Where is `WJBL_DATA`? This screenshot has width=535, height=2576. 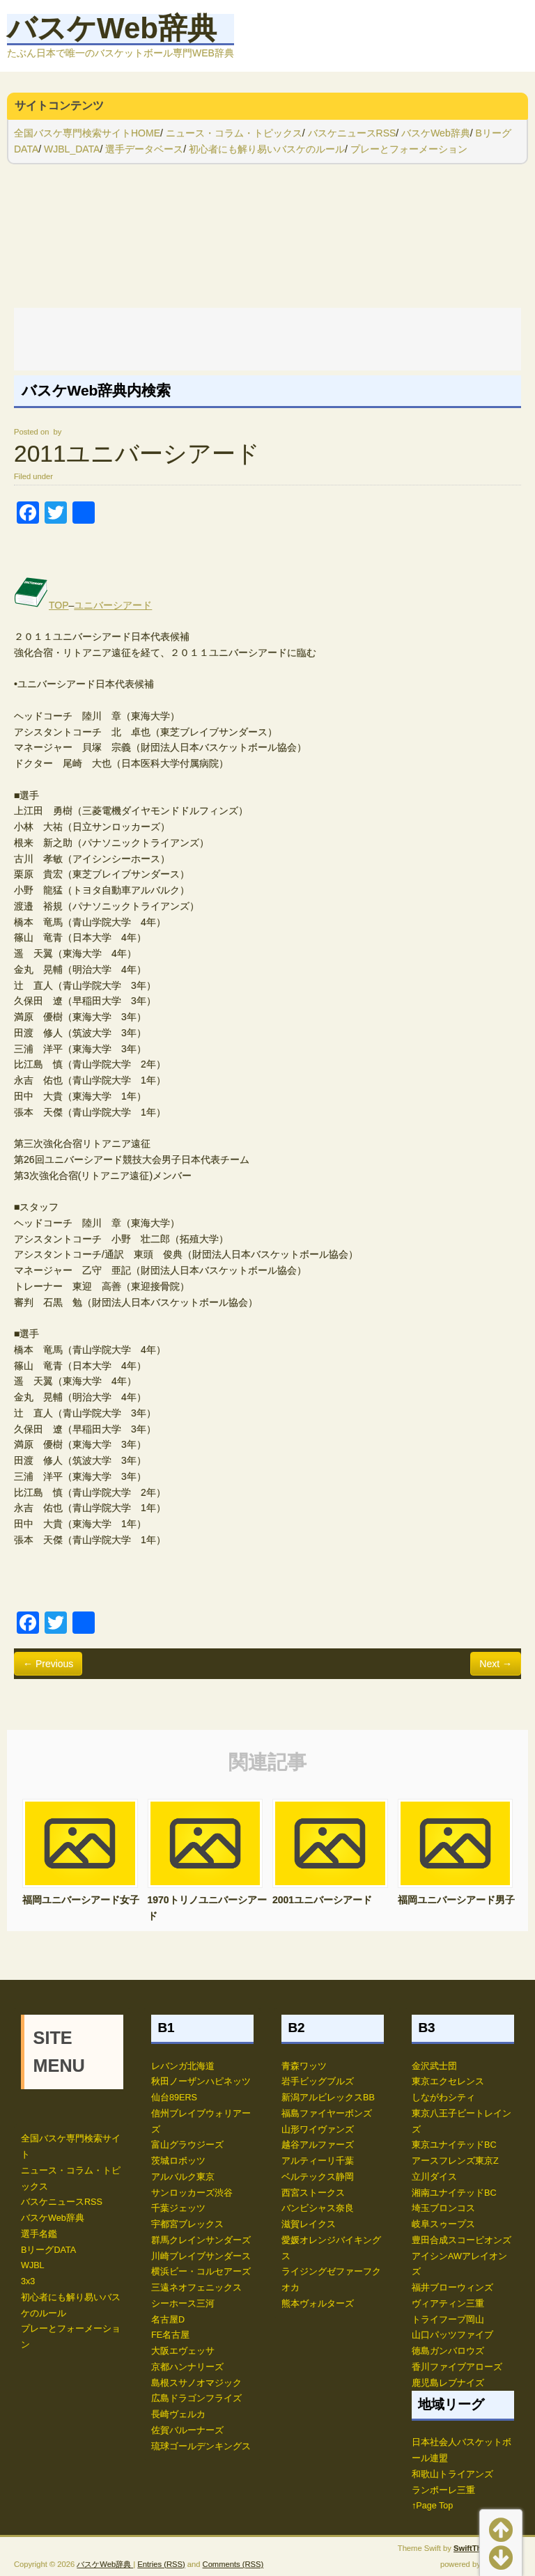 WJBL_DATA is located at coordinates (72, 149).